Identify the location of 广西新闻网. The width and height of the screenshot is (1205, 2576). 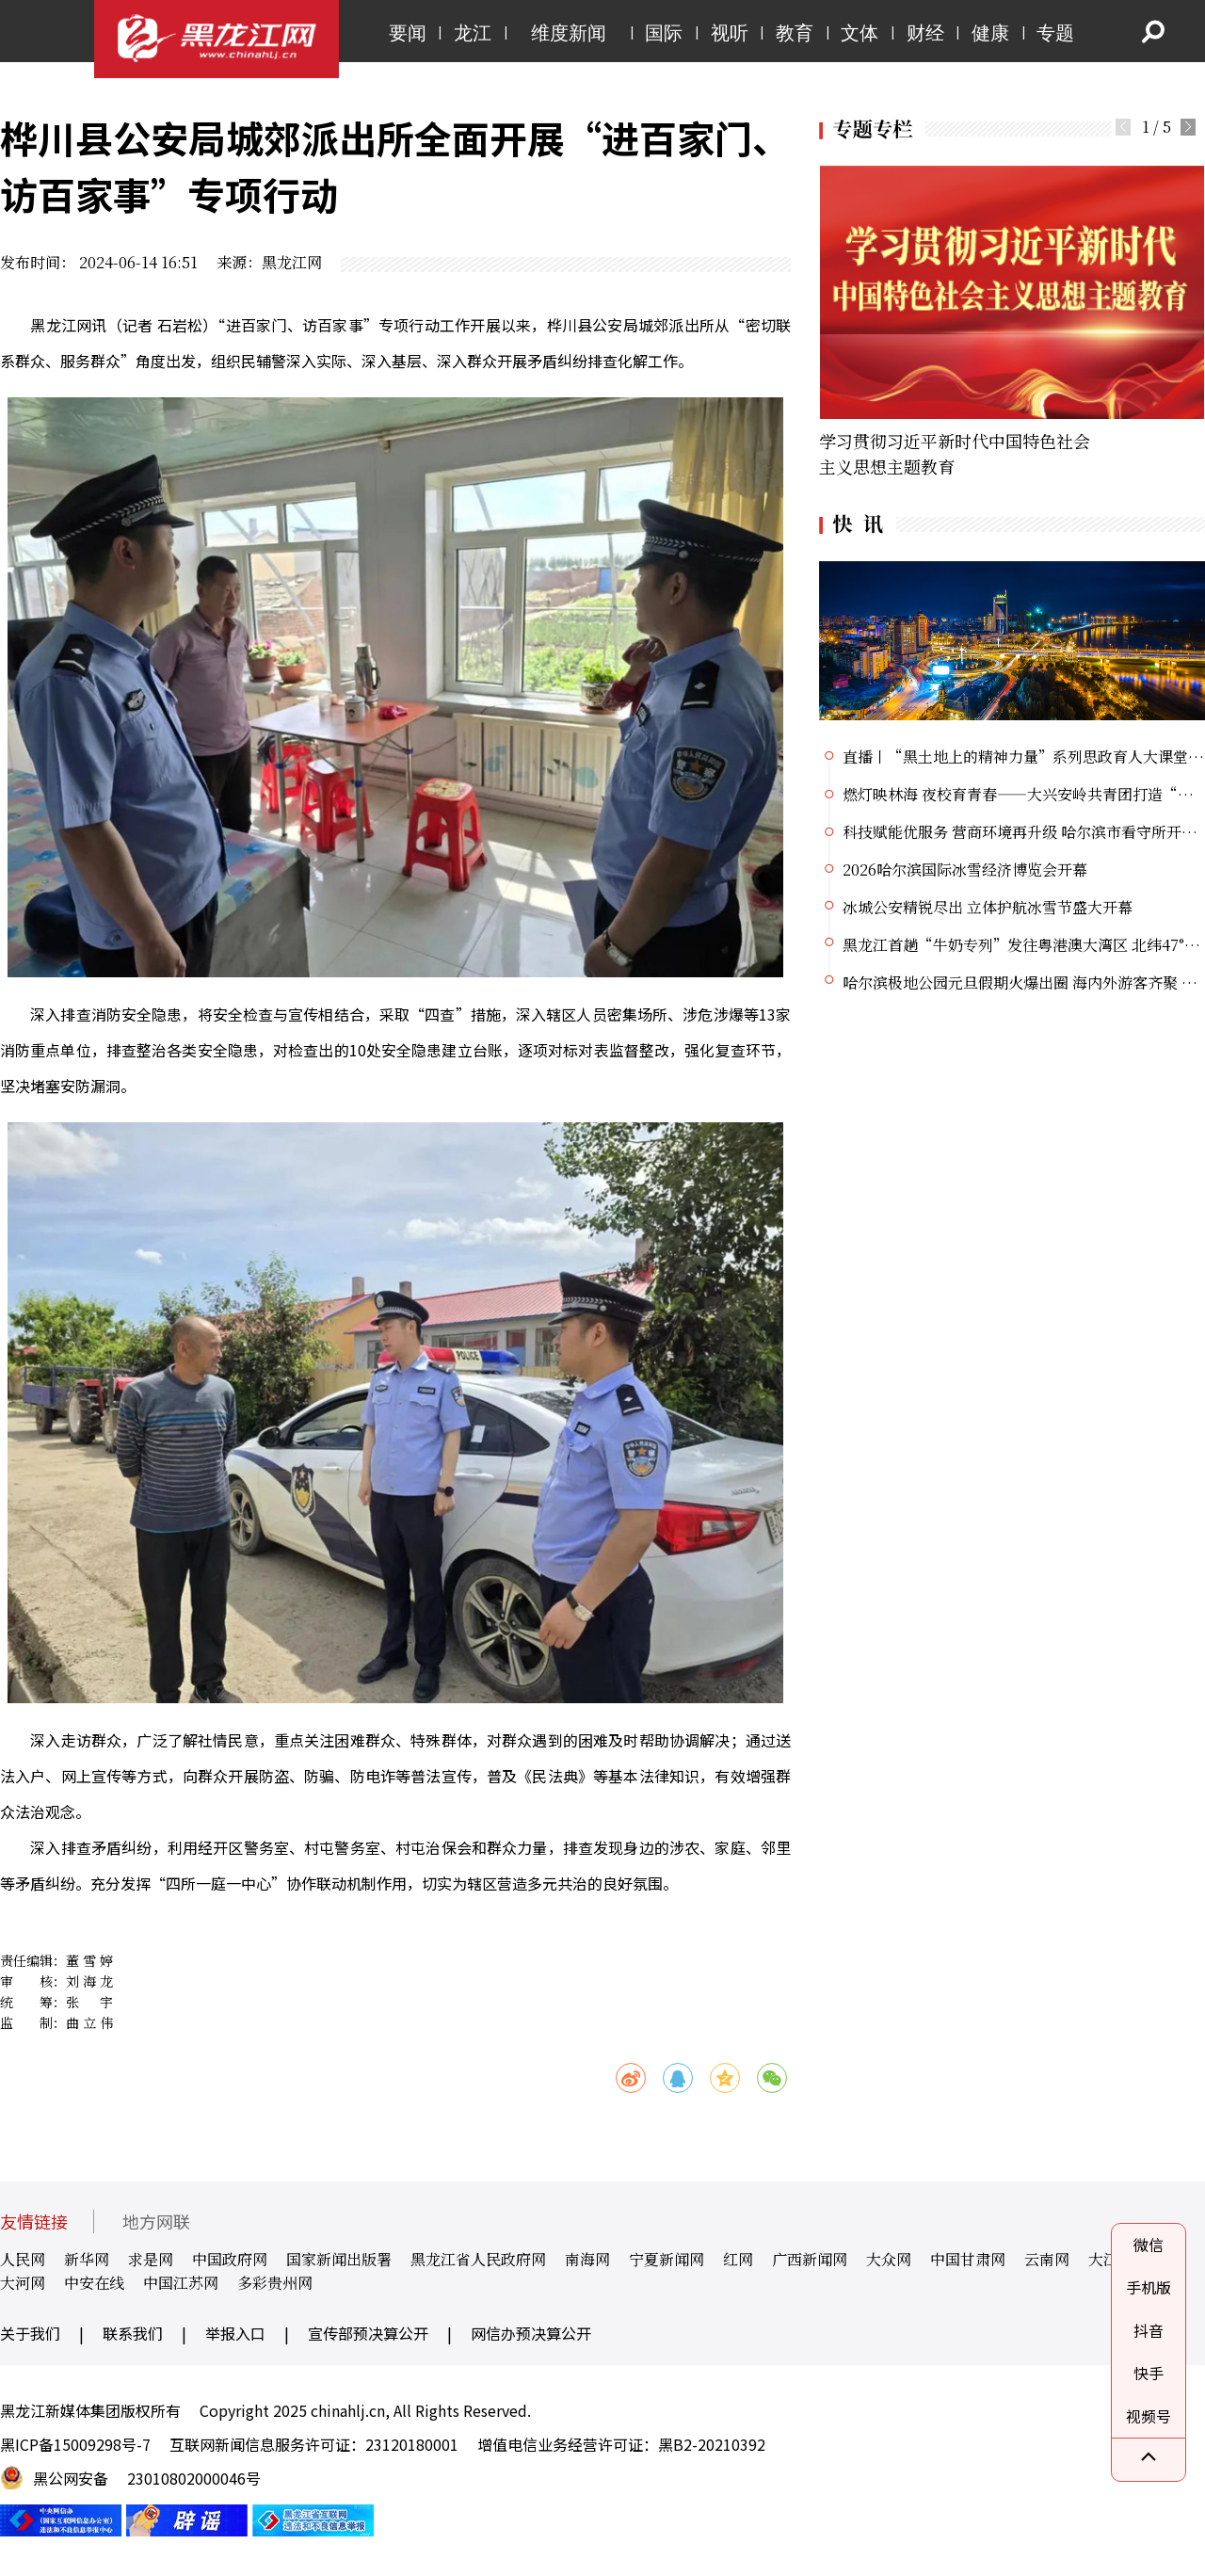
(809, 2259).